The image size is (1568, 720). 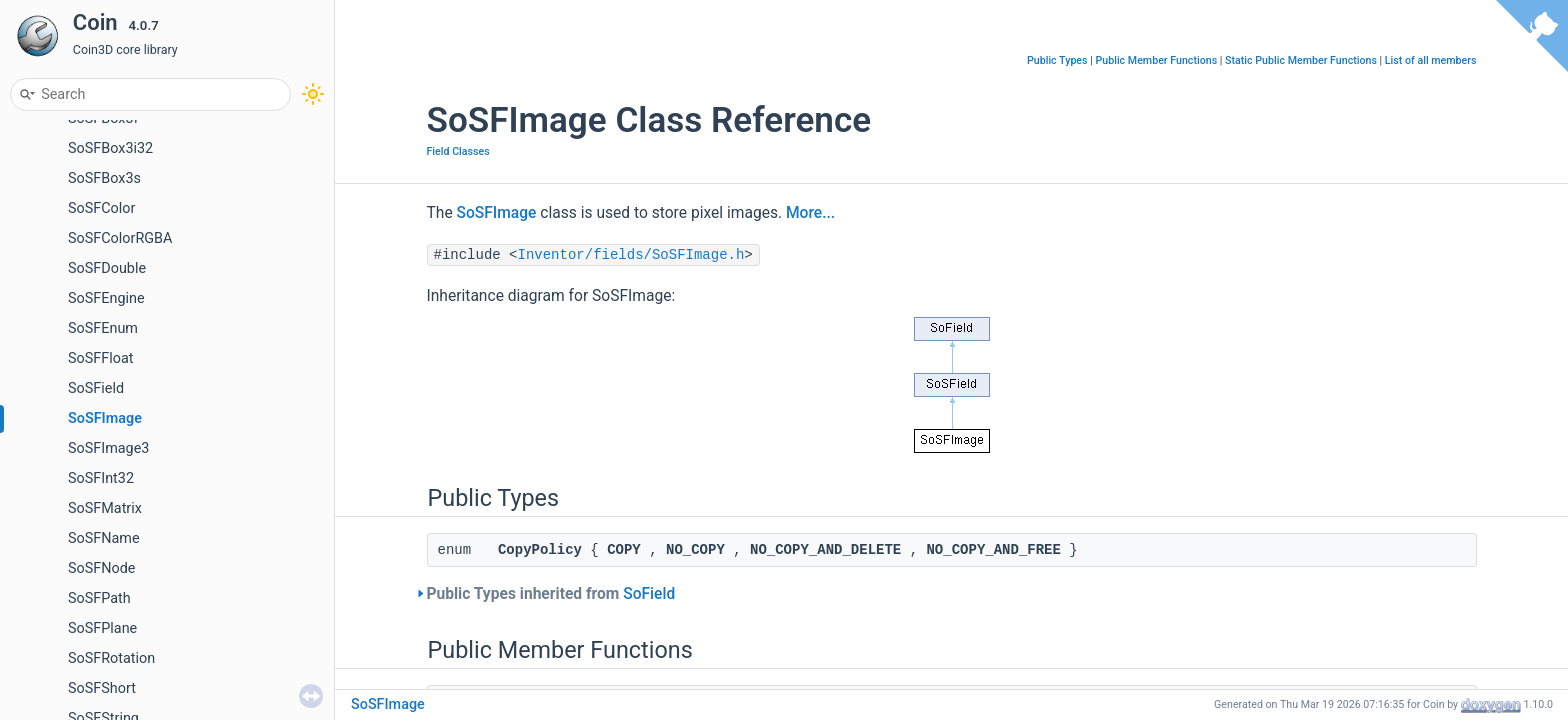 I want to click on SoSFDouble, so click(x=107, y=268).